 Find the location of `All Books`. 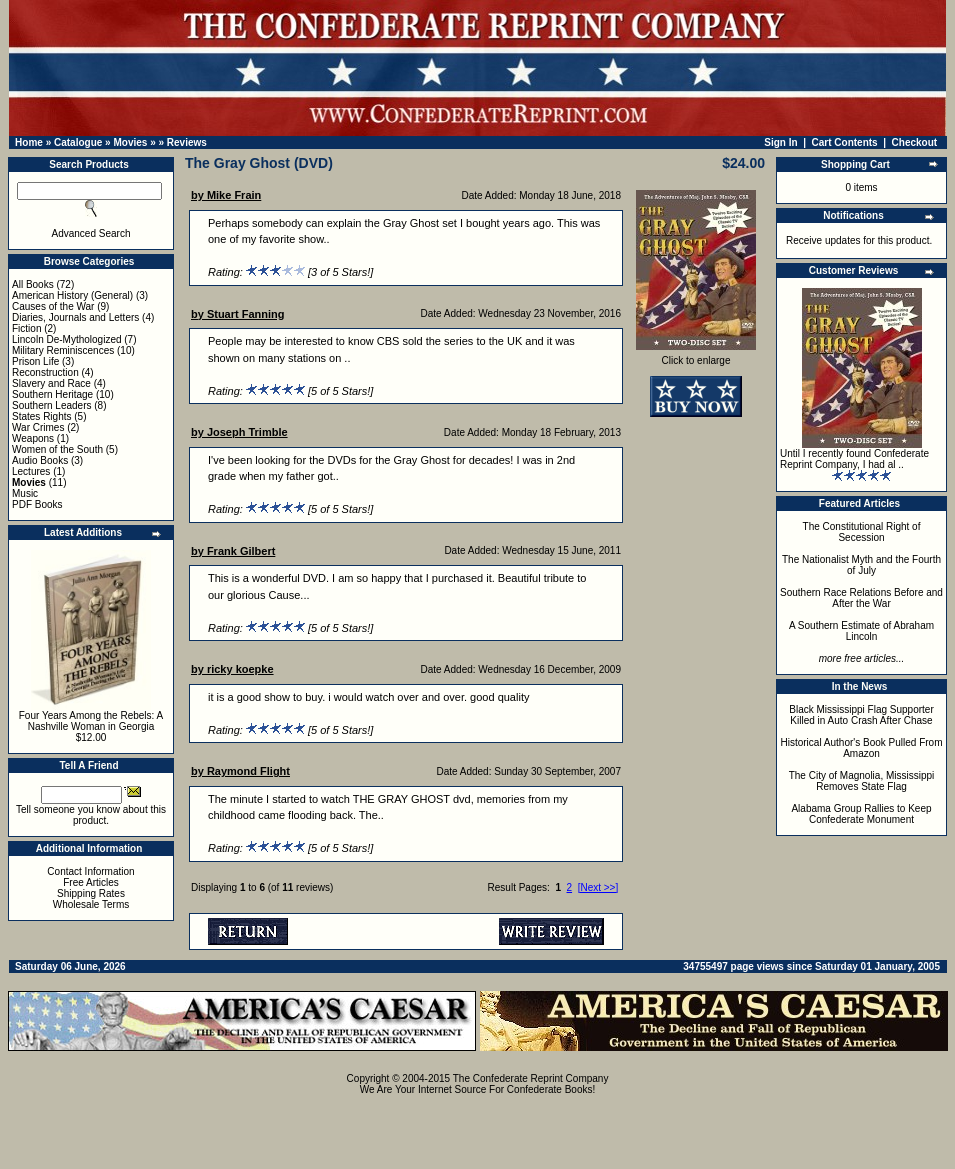

All Books is located at coordinates (33, 284).